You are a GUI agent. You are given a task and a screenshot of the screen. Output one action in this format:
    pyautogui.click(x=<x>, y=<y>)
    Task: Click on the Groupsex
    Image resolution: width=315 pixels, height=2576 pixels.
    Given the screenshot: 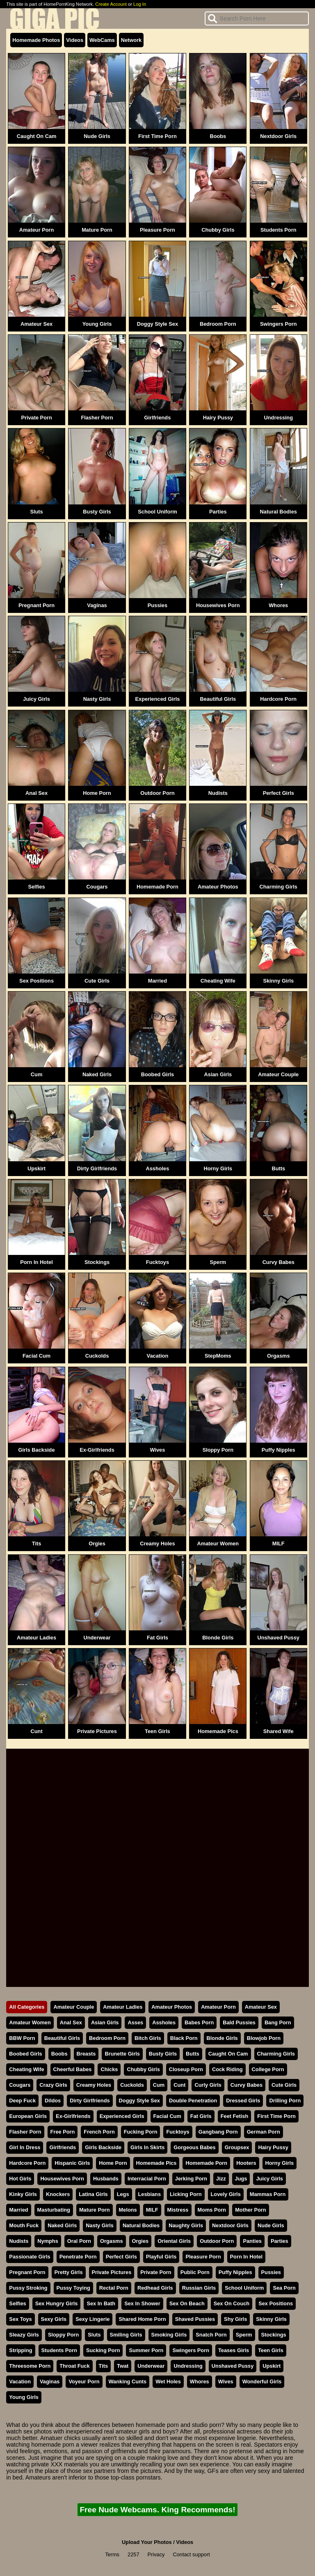 What is the action you would take?
    pyautogui.click(x=237, y=2147)
    